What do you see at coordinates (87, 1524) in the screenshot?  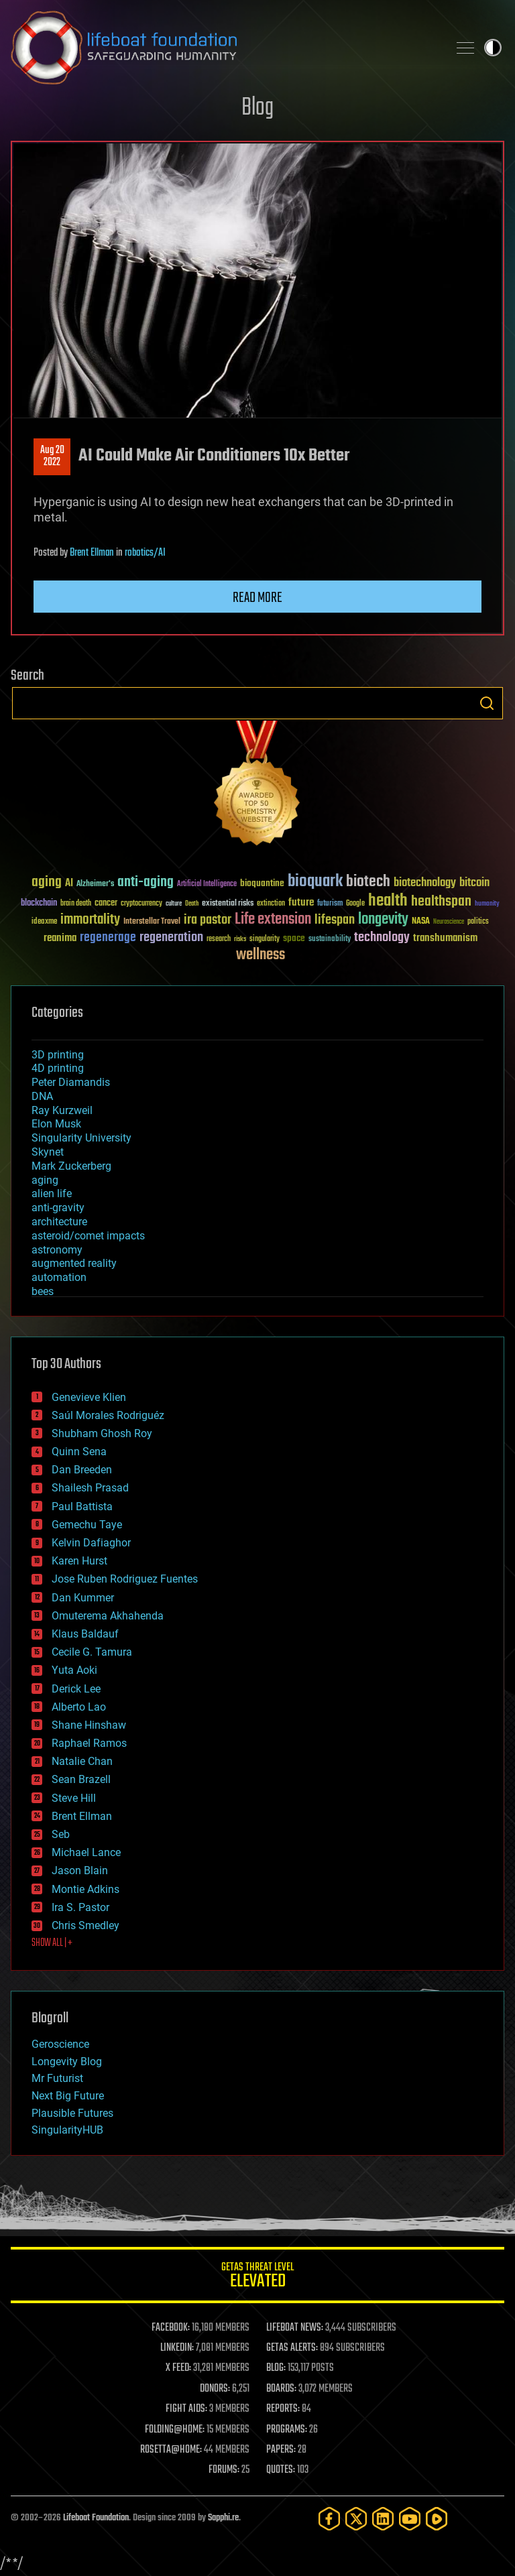 I see `Gemechu Taye` at bounding box center [87, 1524].